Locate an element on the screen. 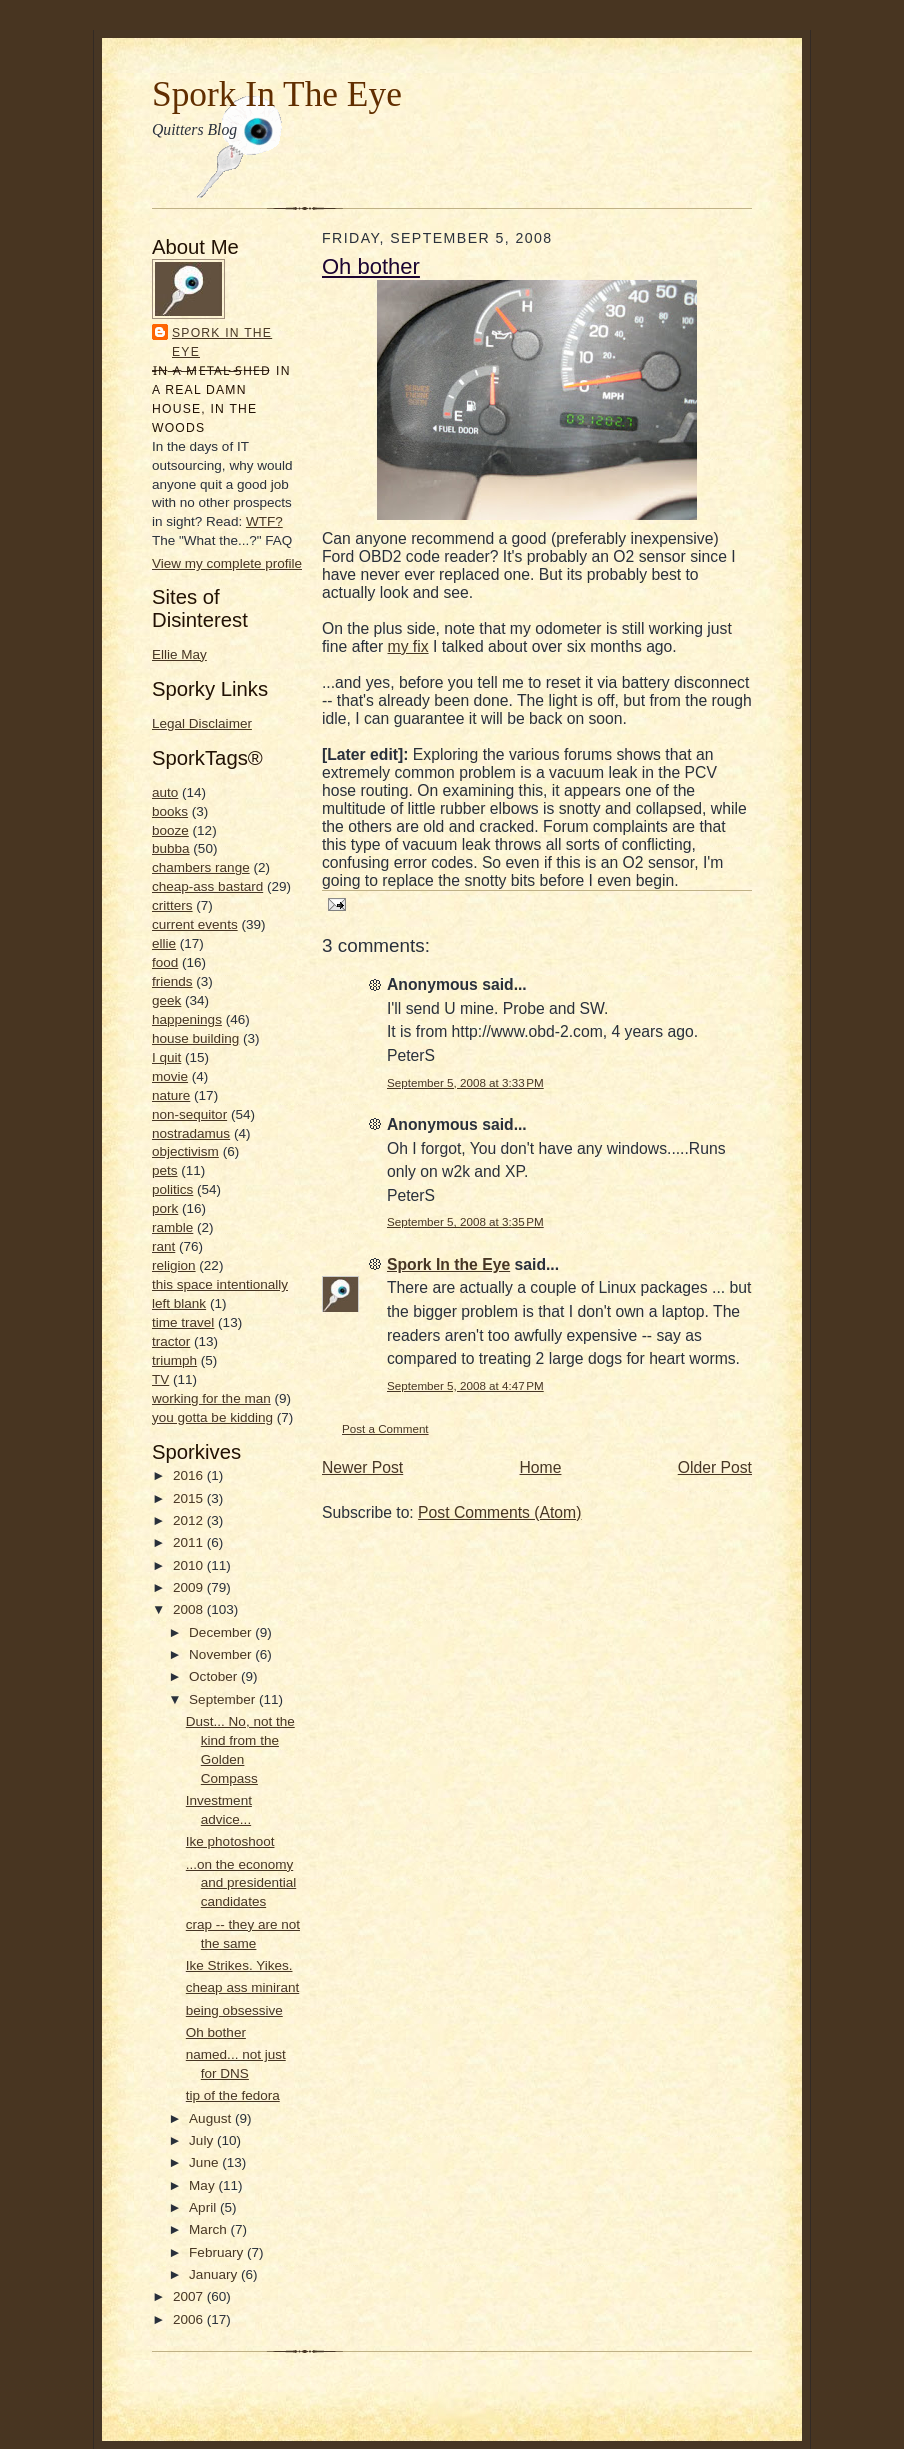  February is located at coordinates (218, 2252).